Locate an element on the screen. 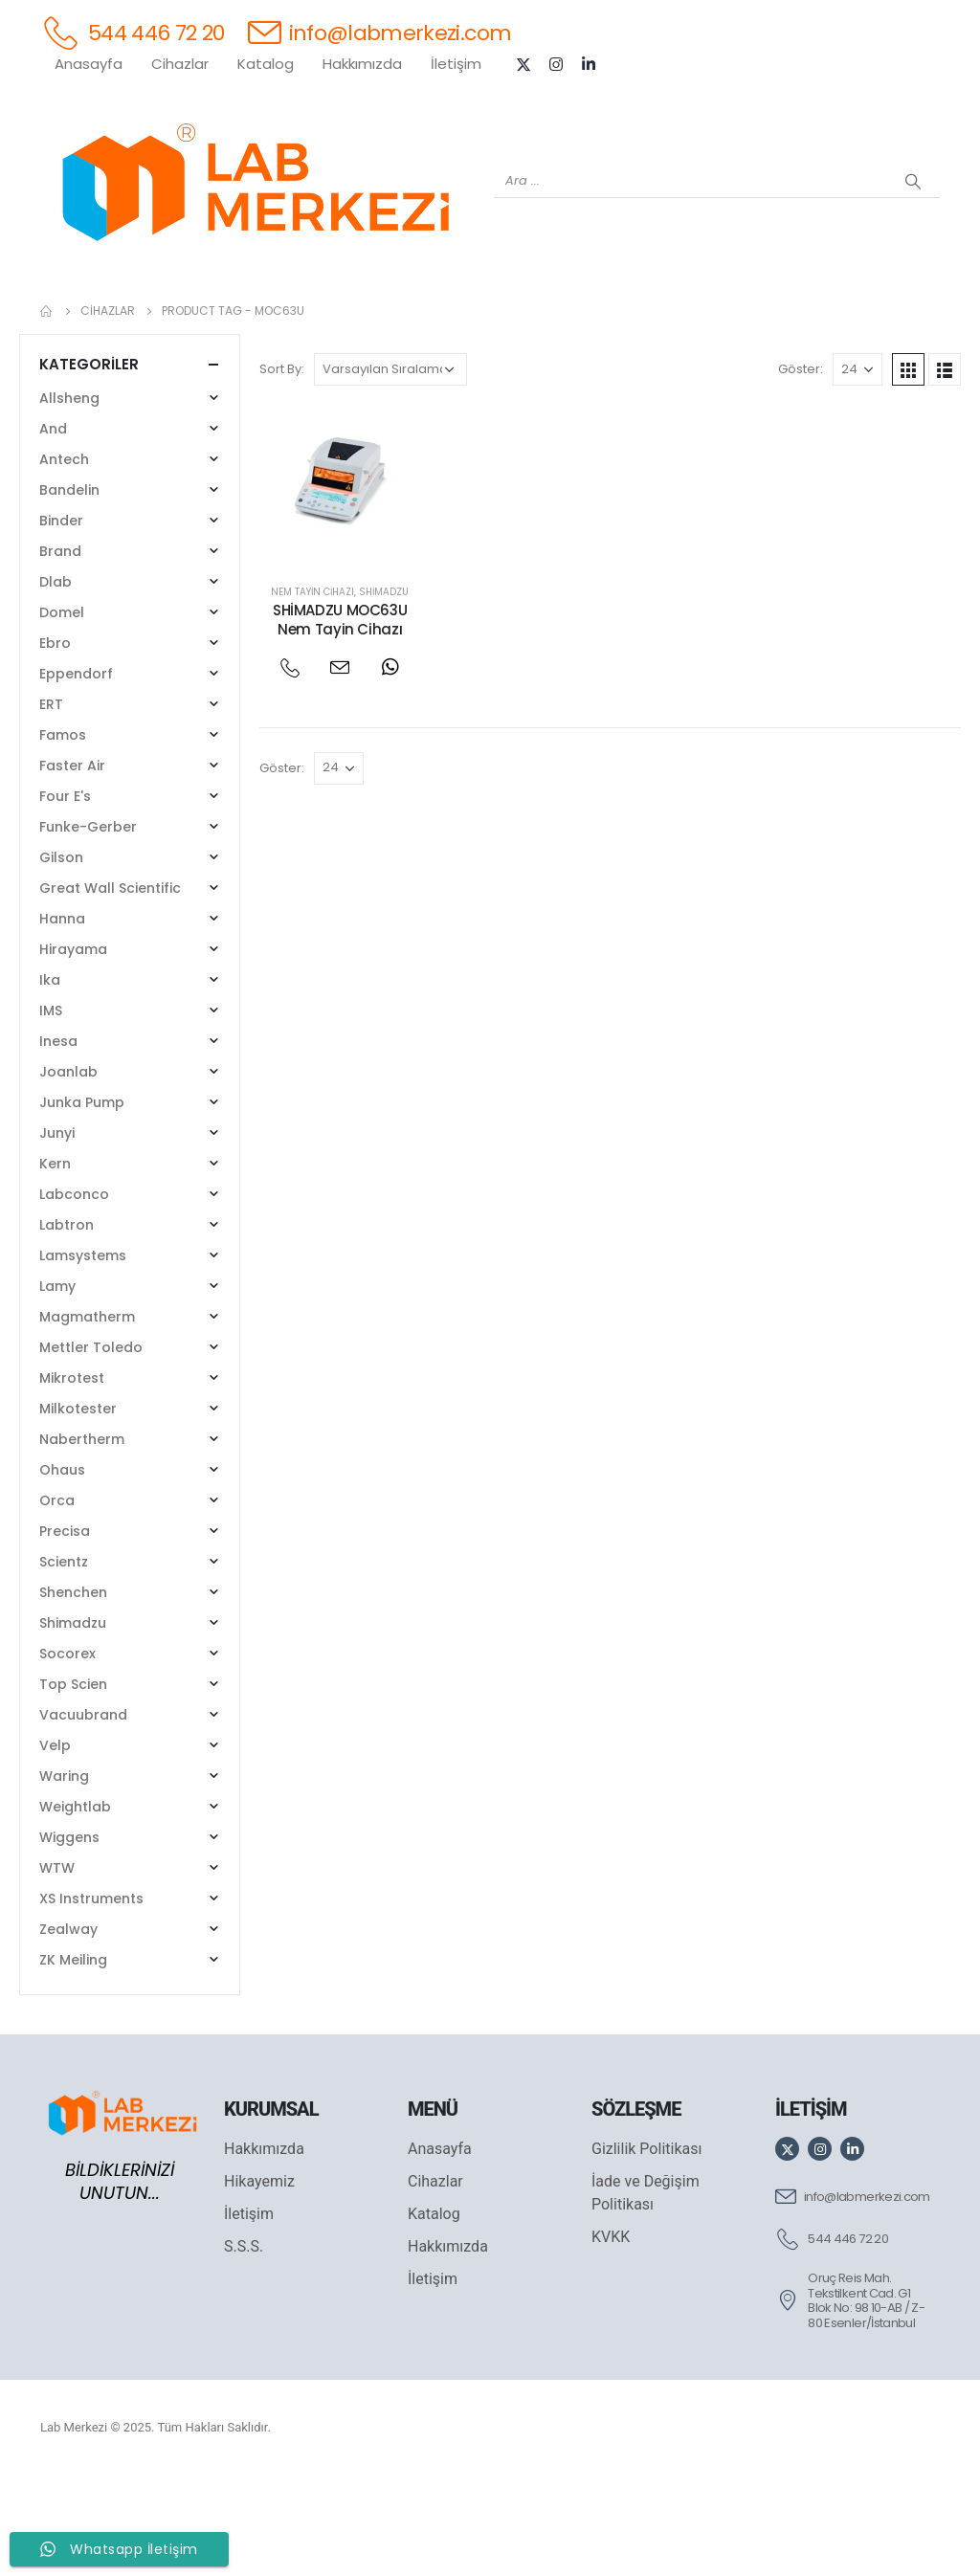 The width and height of the screenshot is (980, 2576). [IKA] is located at coordinates (911, 317).